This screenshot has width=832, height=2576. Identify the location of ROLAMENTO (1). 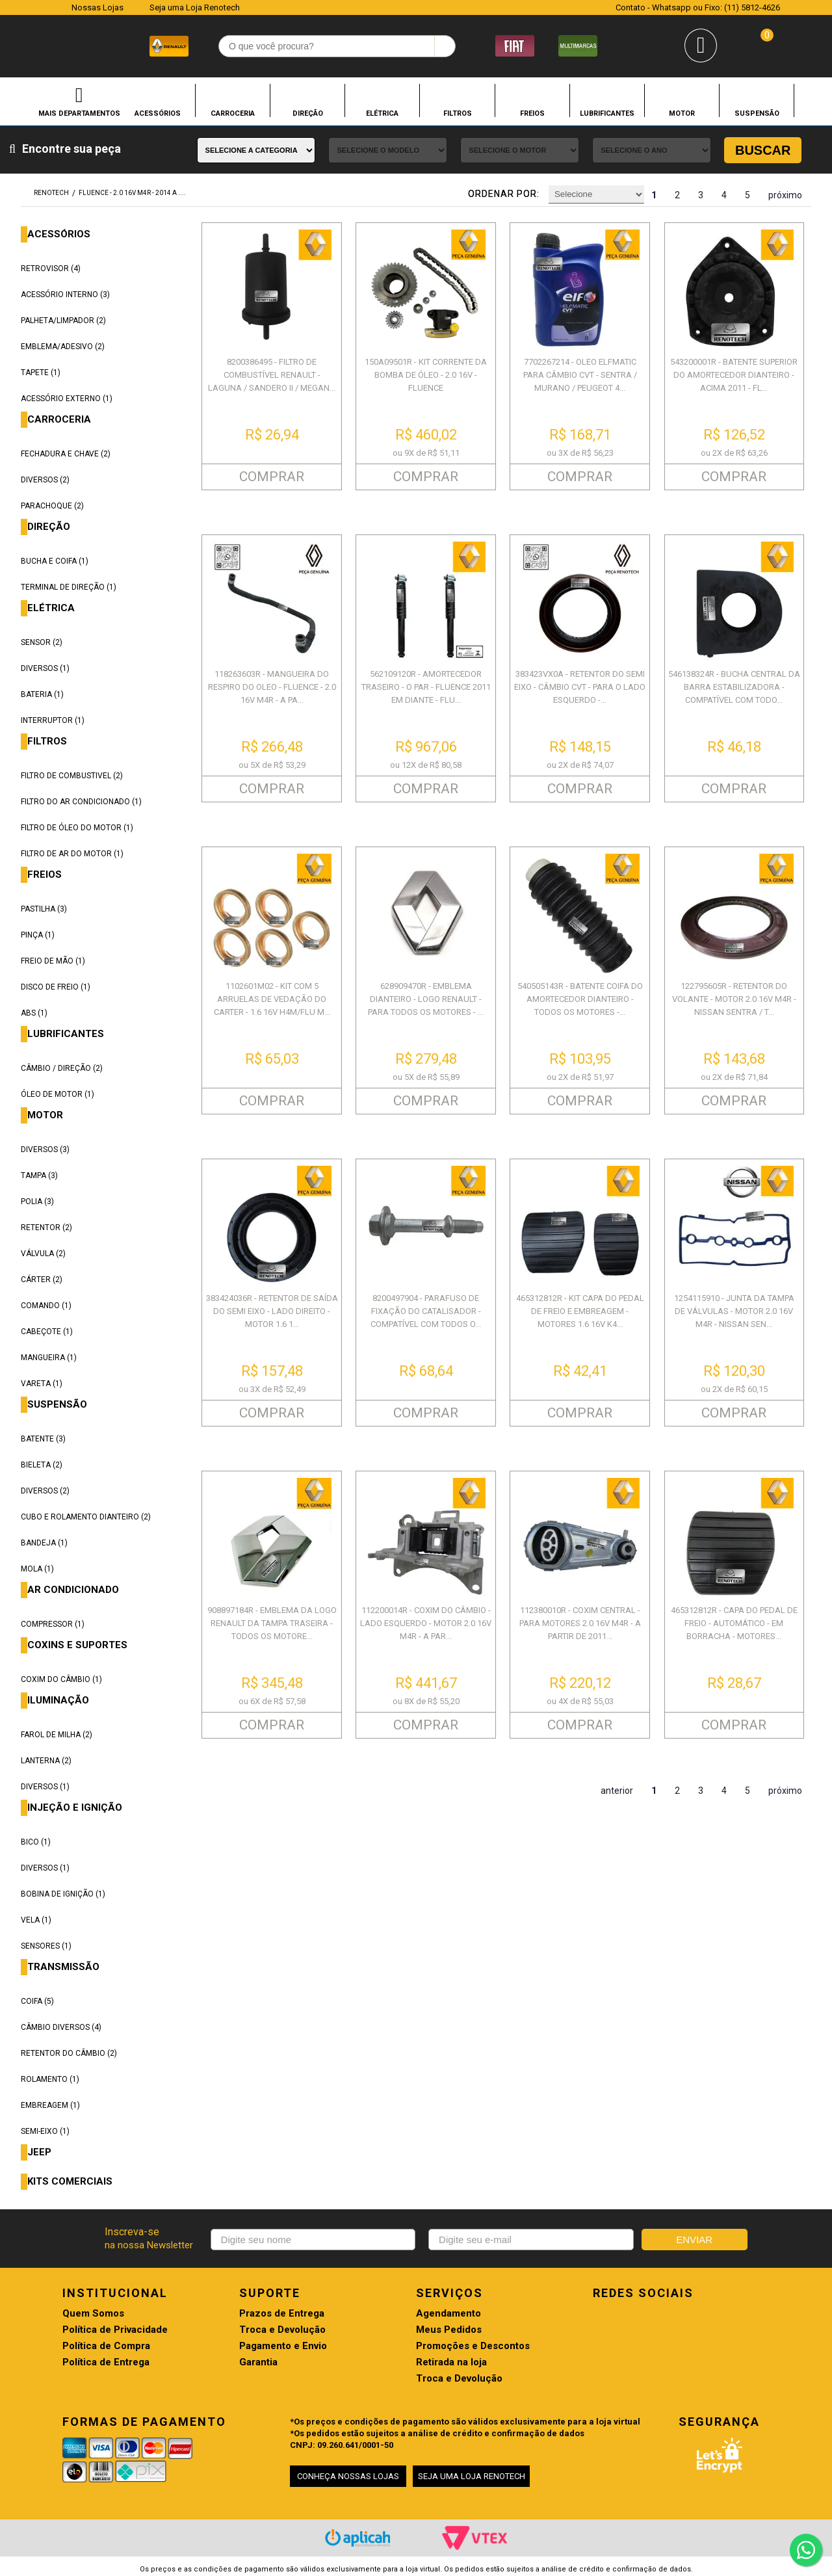
(50, 2079).